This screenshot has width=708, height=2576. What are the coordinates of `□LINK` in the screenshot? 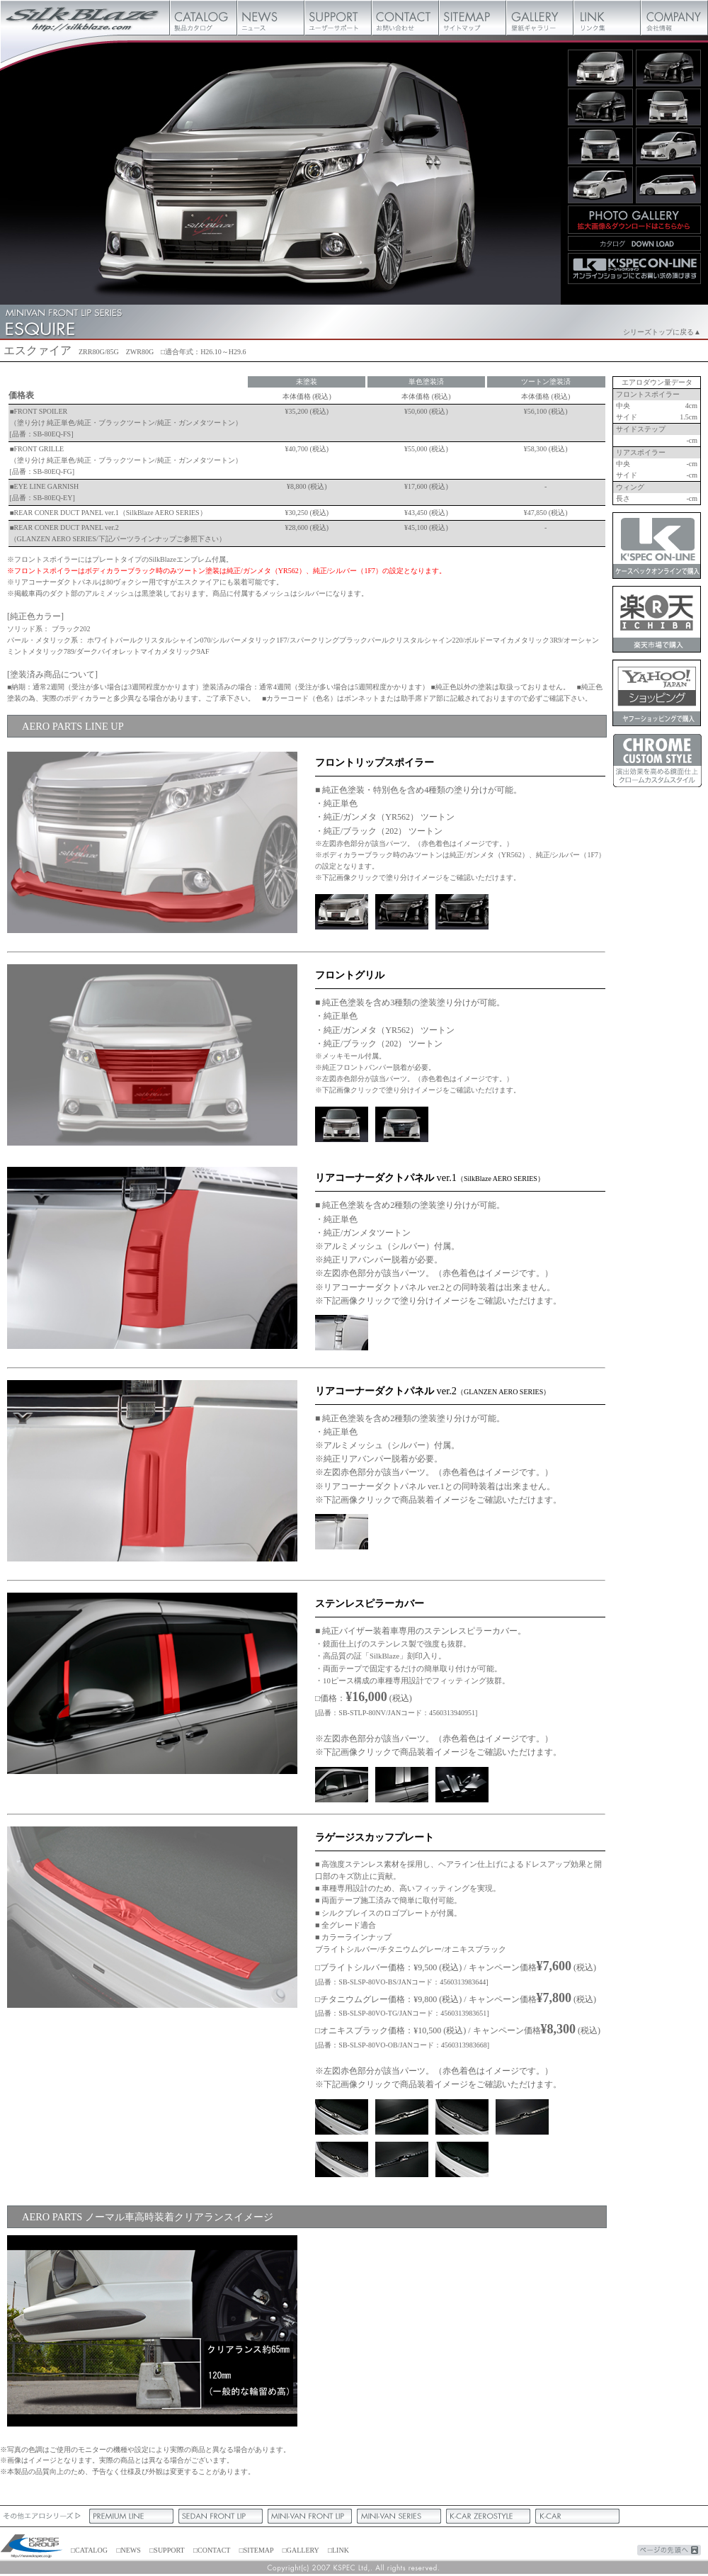 It's located at (338, 2550).